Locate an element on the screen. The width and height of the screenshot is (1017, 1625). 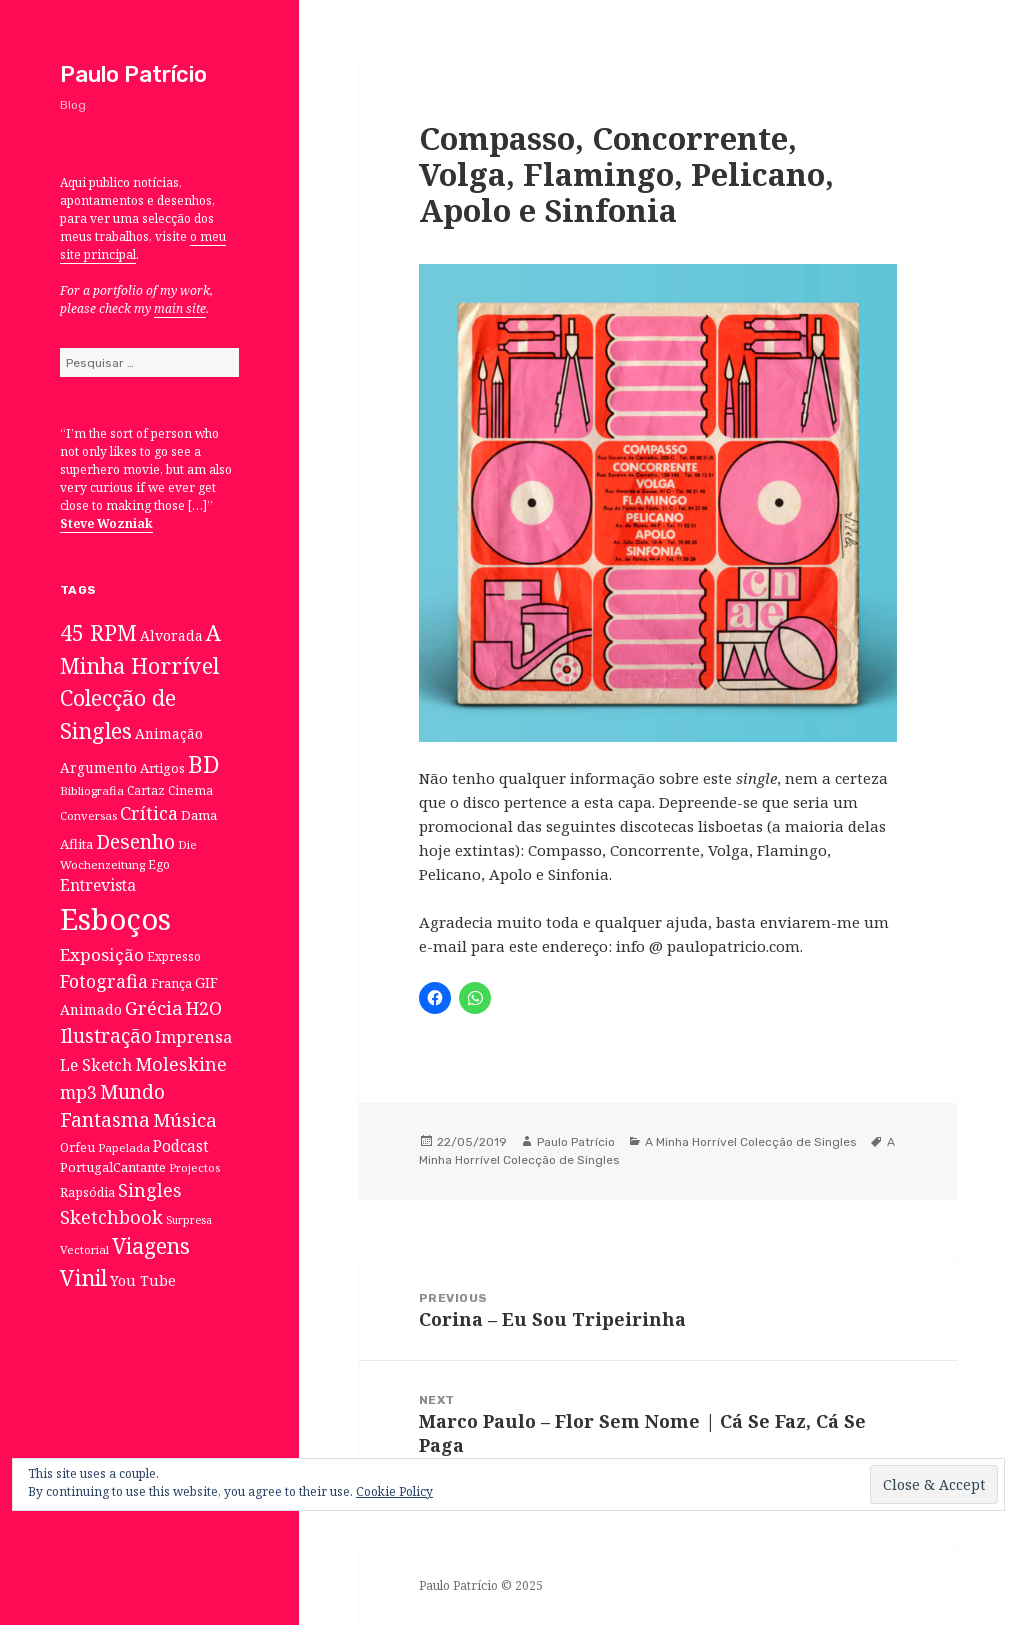
Fotografia [Fotografia (31 itens)] is located at coordinates (104, 981).